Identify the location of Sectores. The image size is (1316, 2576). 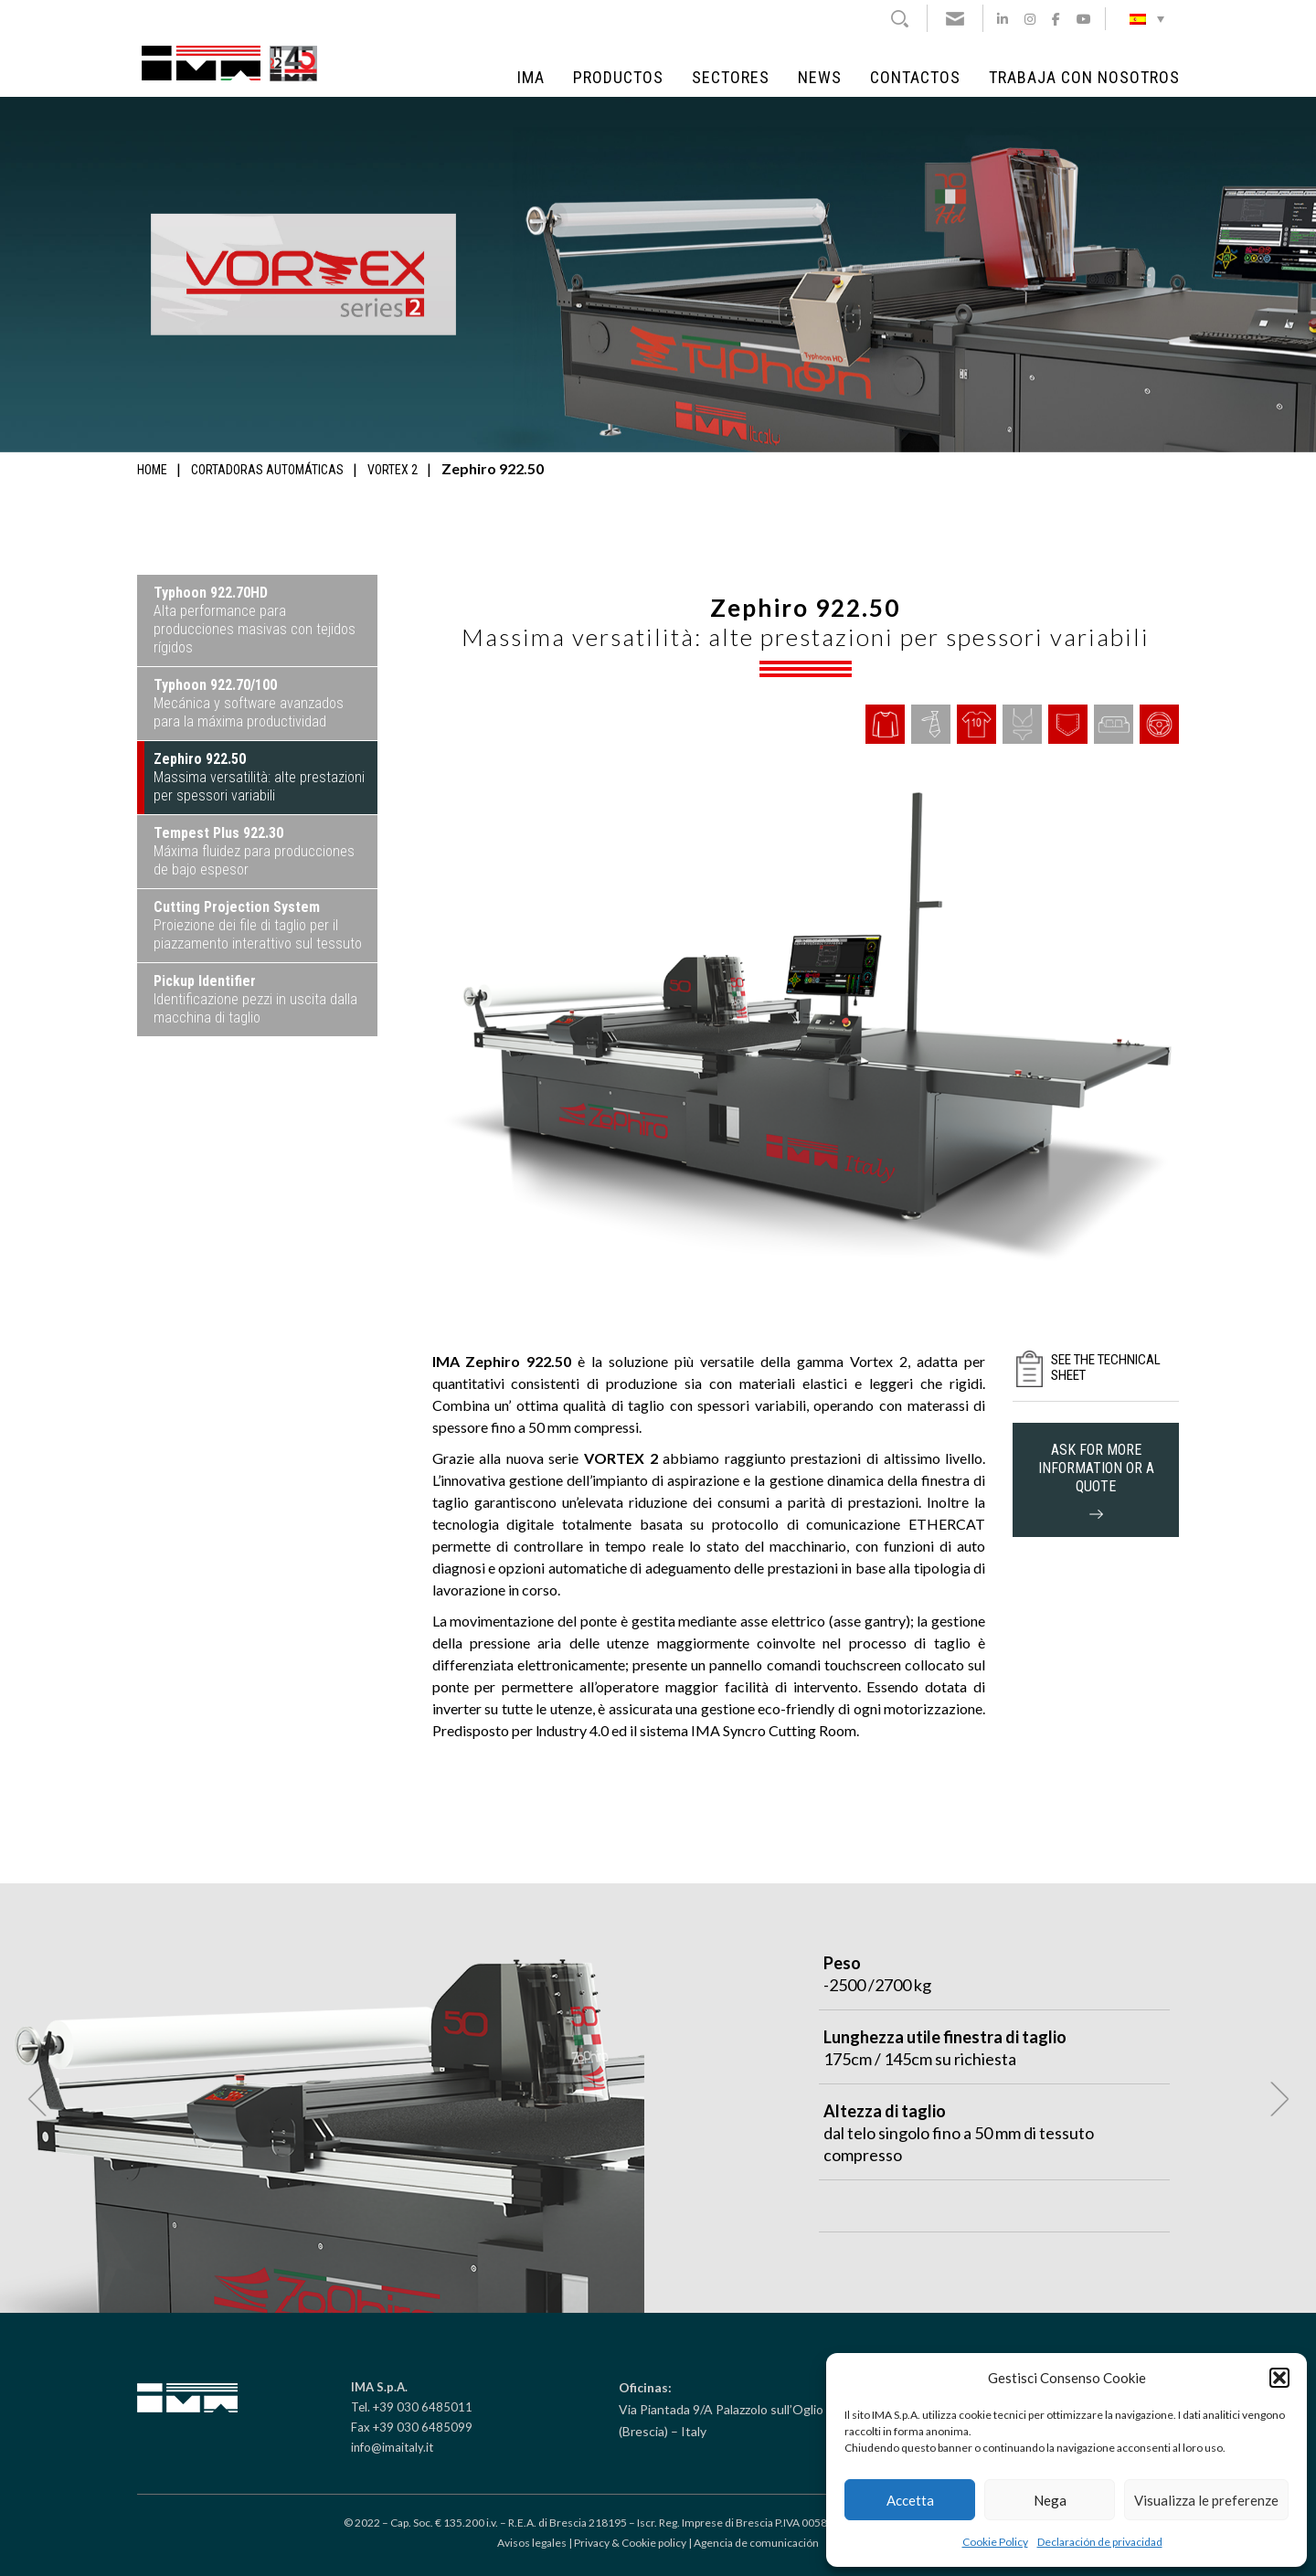
(730, 78).